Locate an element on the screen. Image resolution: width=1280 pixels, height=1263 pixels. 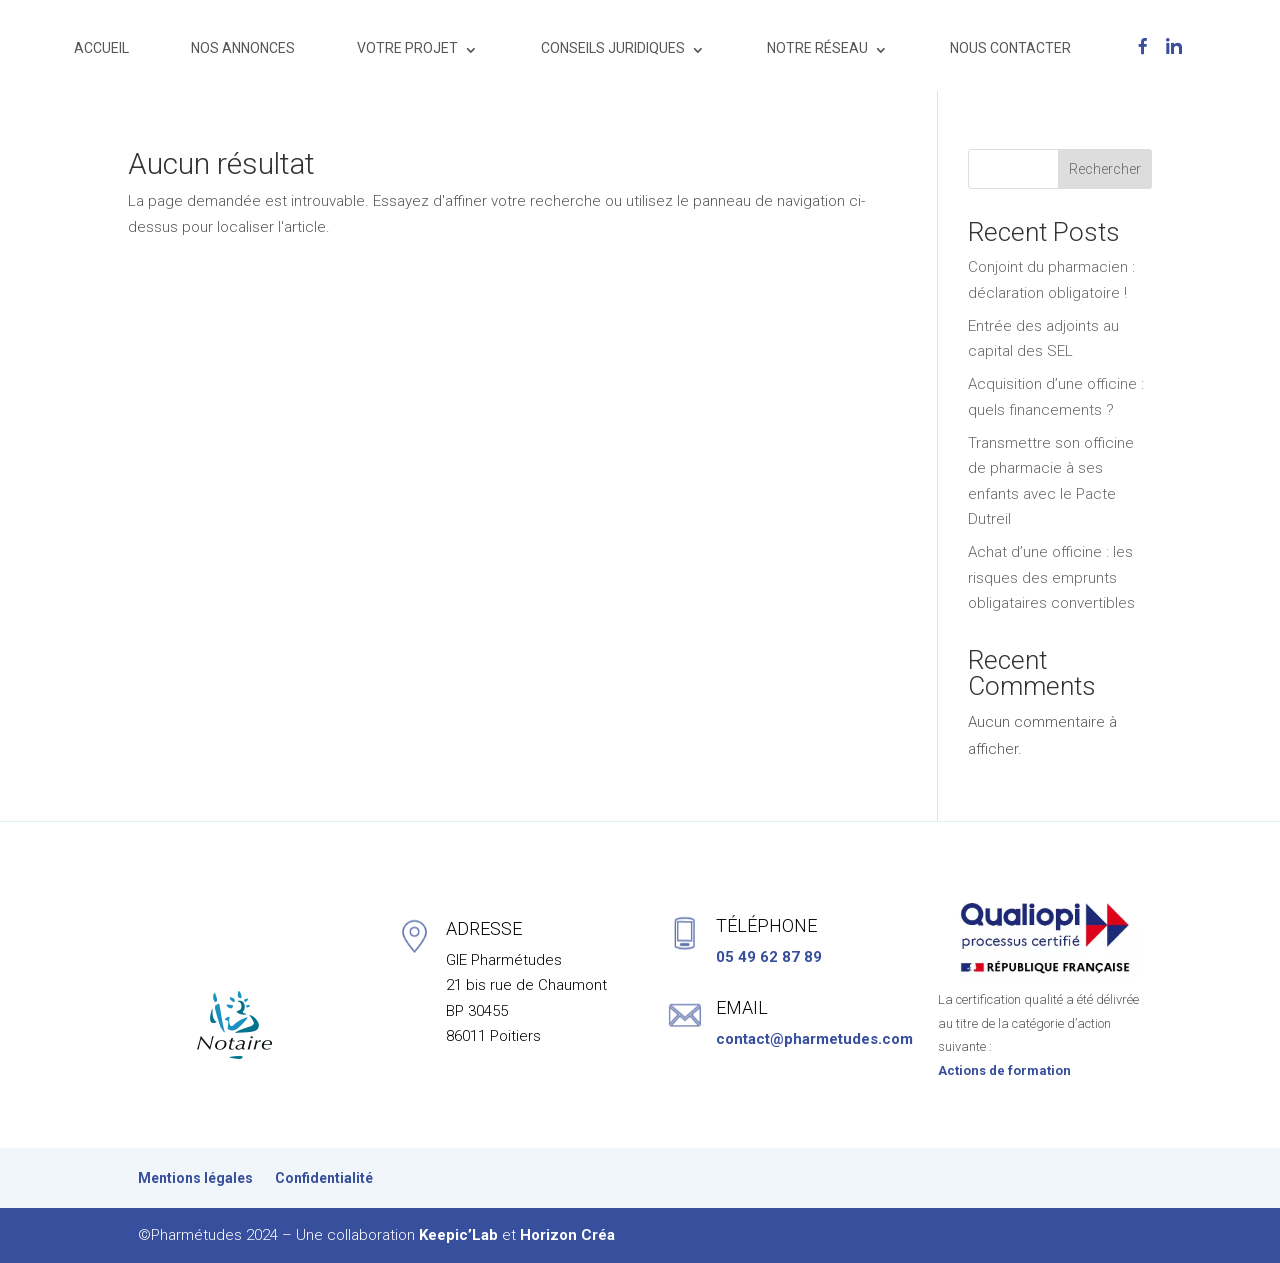
ACCUEIL is located at coordinates (101, 48).